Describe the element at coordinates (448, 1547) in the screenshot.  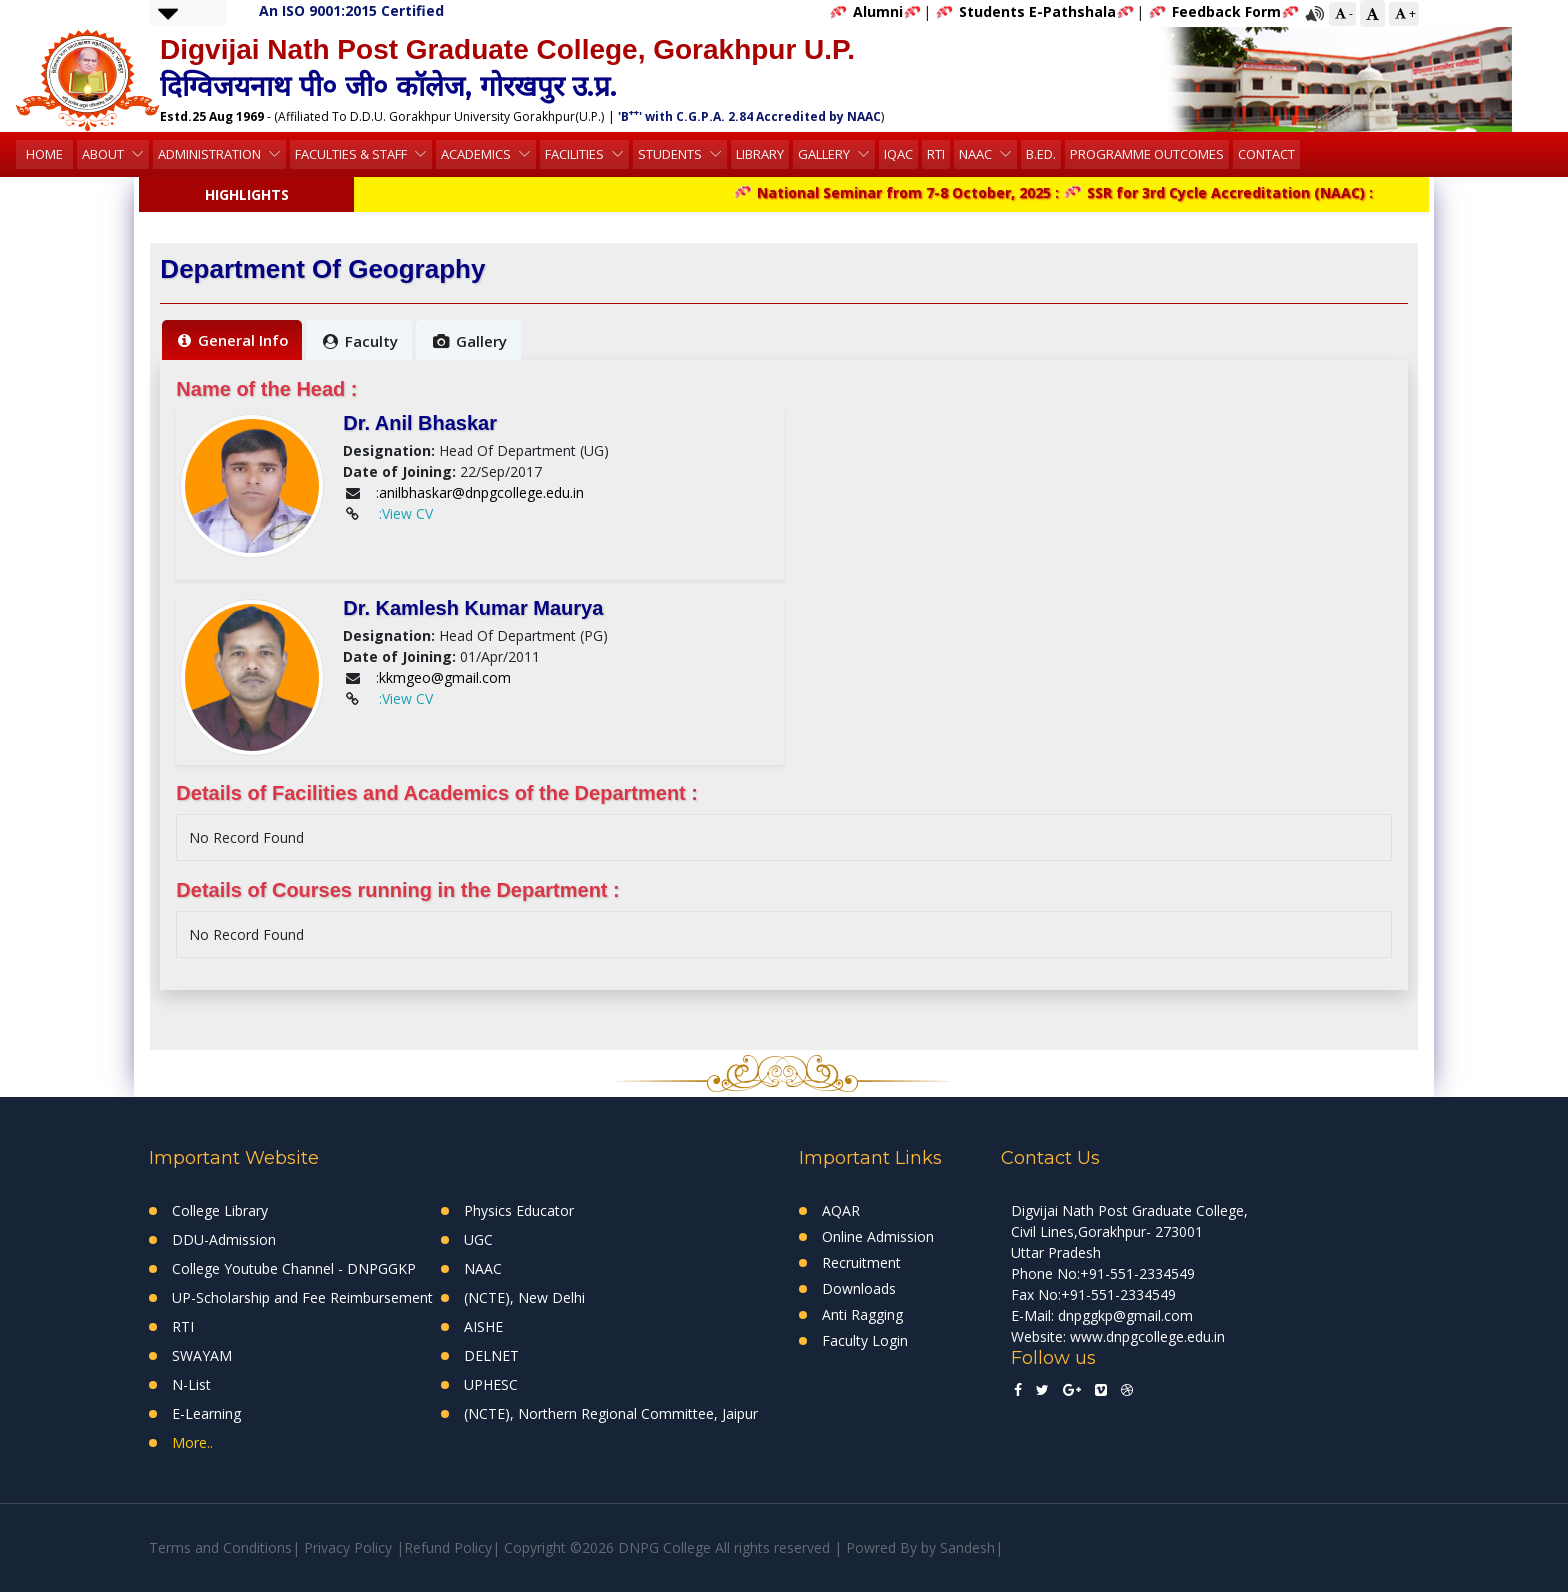
I see `Refund Policy` at that location.